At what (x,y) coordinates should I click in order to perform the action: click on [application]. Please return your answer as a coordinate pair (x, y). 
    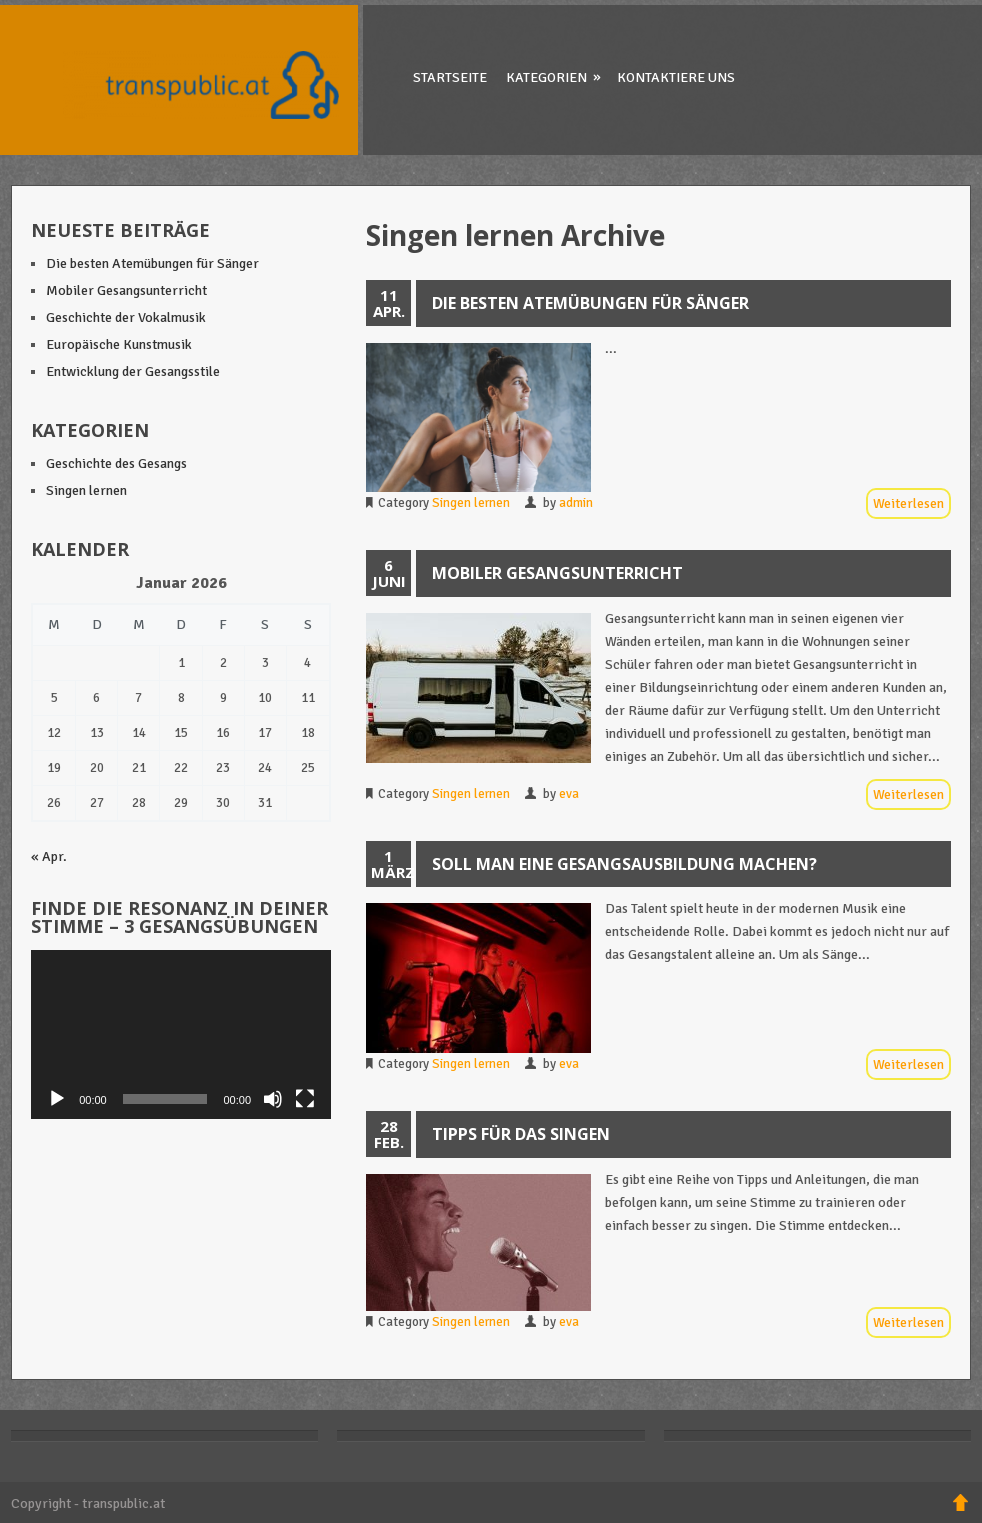
    Looking at the image, I should click on (181, 1034).